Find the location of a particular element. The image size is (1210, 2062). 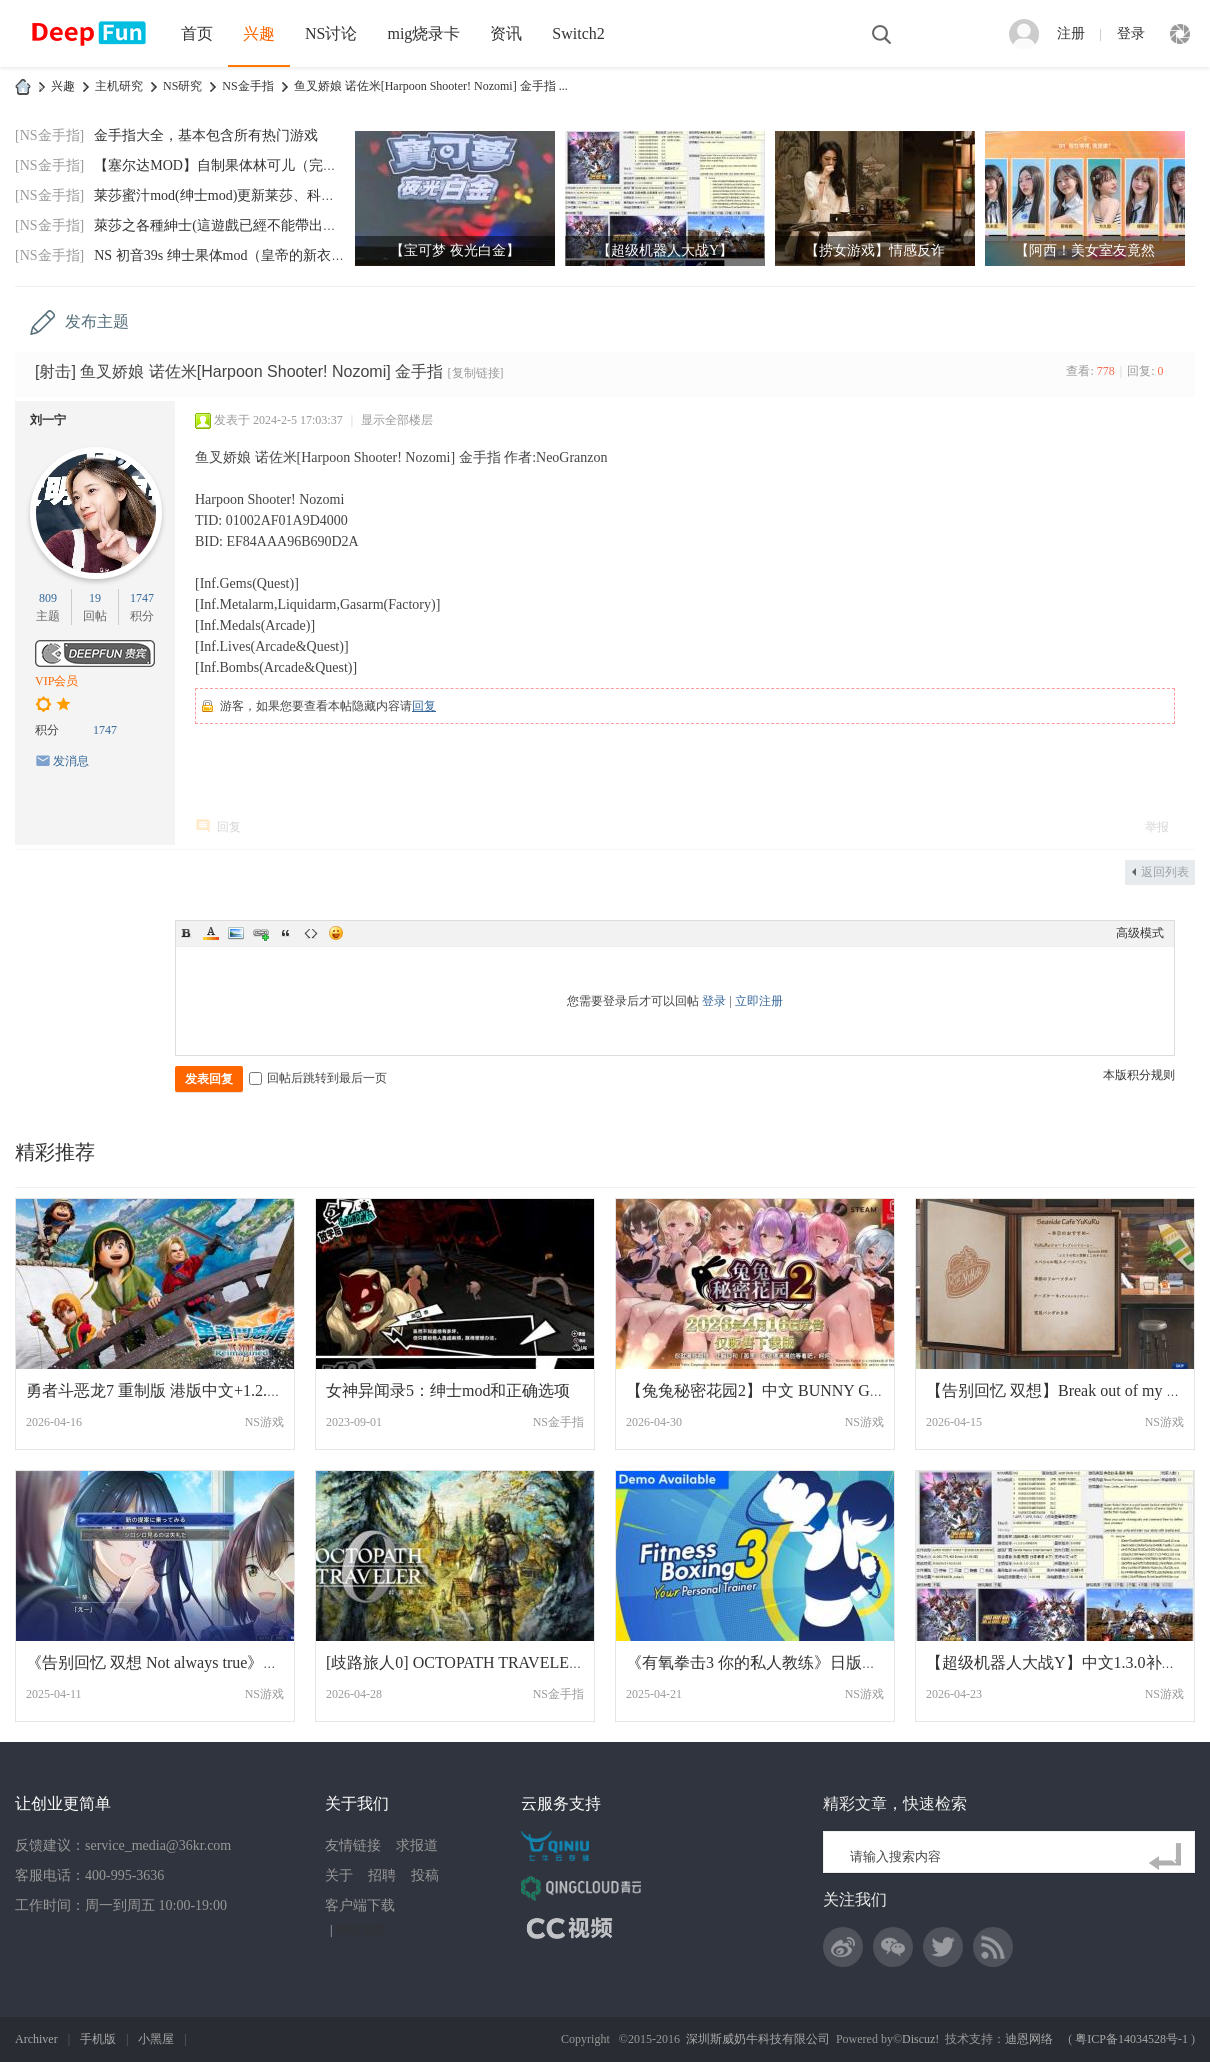

兴趣 is located at coordinates (259, 33).